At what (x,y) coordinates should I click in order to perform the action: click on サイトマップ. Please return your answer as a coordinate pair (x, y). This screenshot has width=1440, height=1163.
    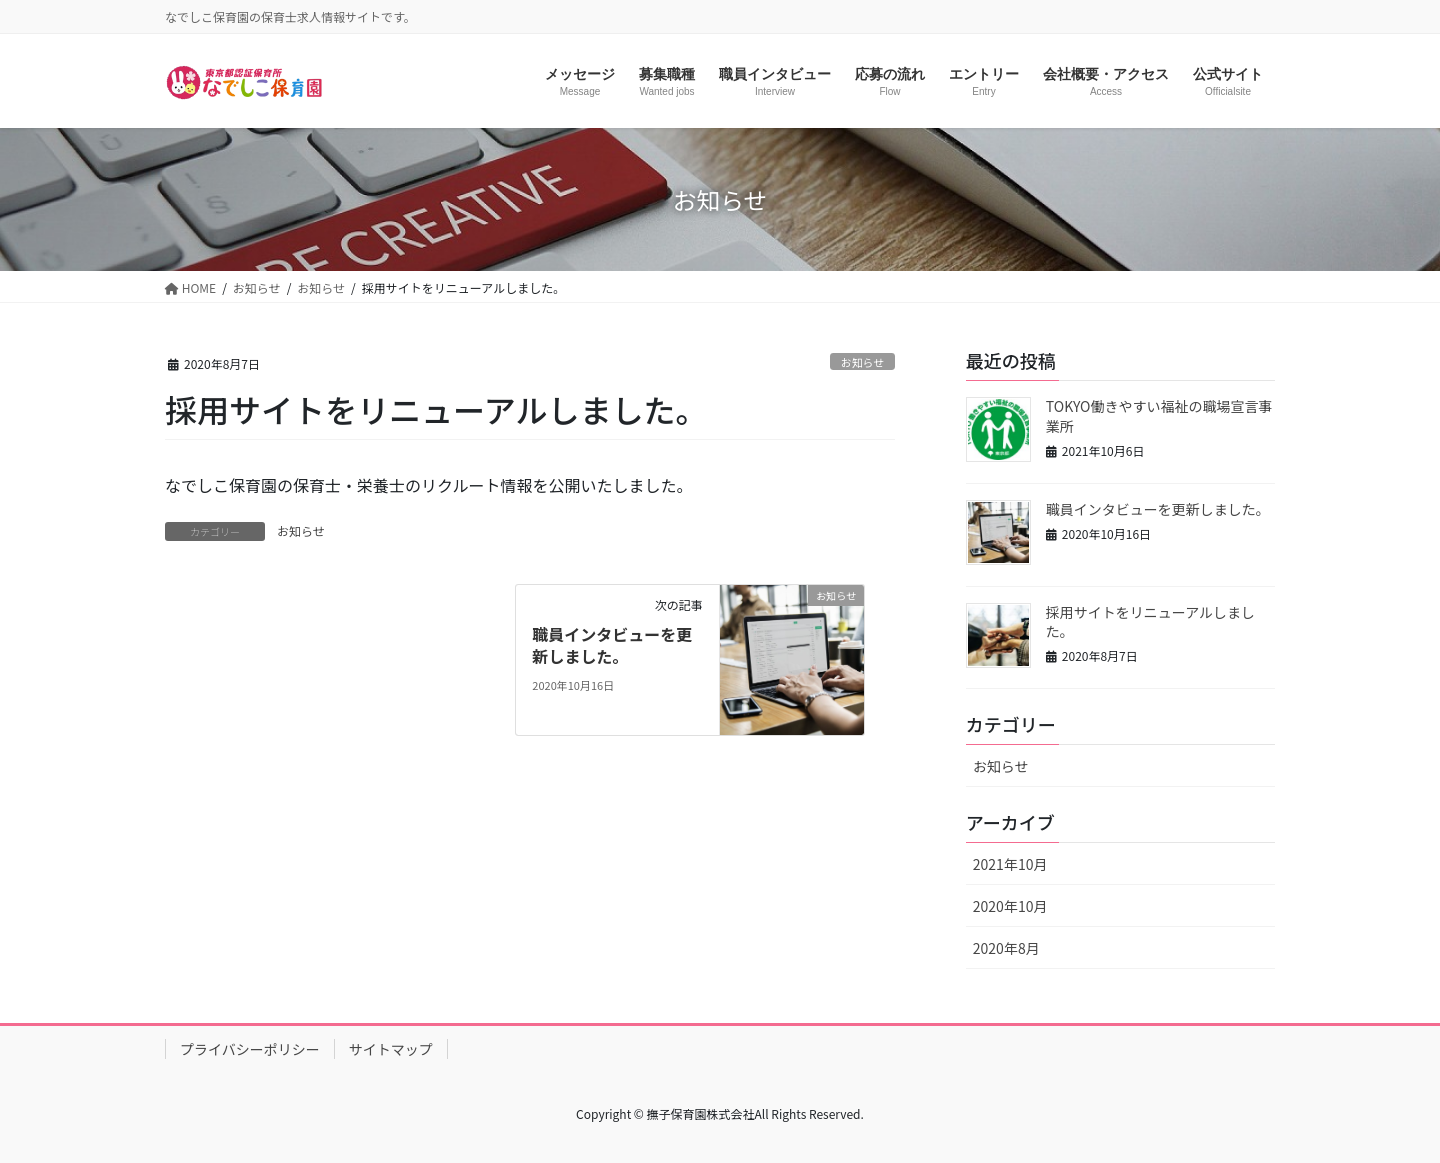
    Looking at the image, I should click on (391, 1049).